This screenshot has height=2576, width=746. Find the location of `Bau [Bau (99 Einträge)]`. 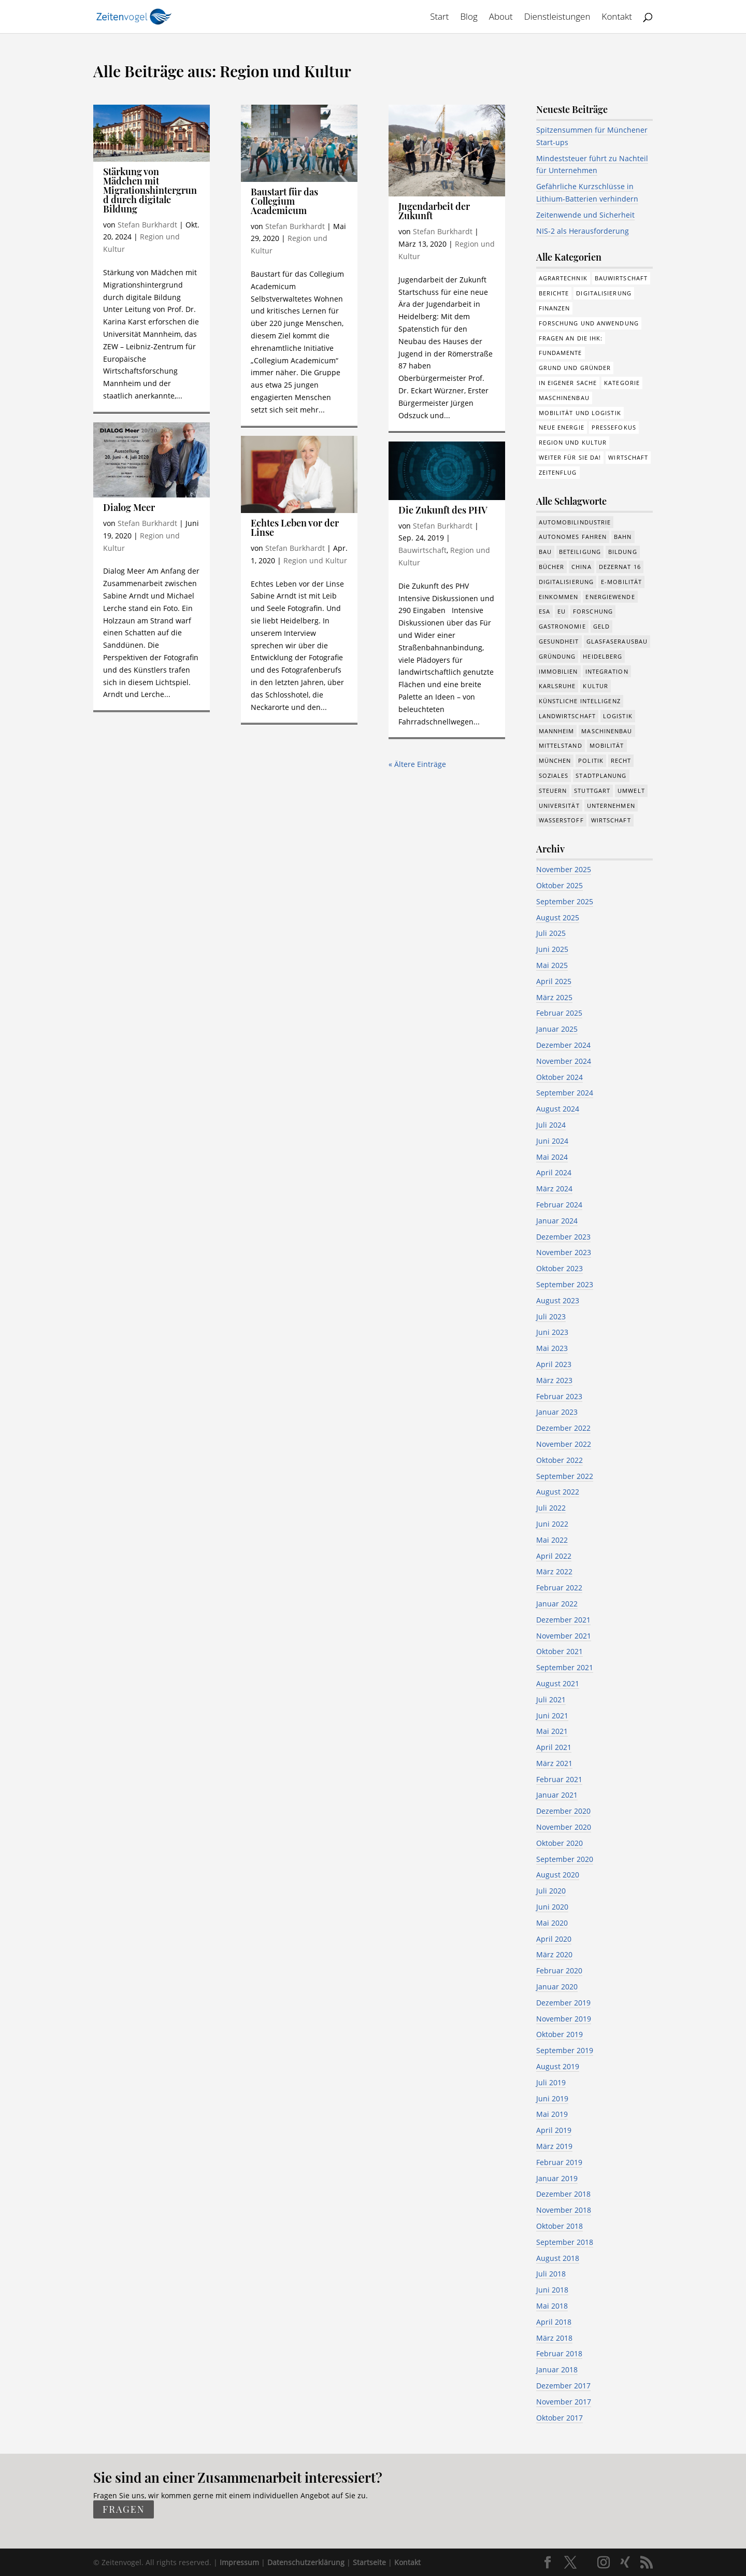

Bau [Bau (99 Einträge)] is located at coordinates (545, 552).